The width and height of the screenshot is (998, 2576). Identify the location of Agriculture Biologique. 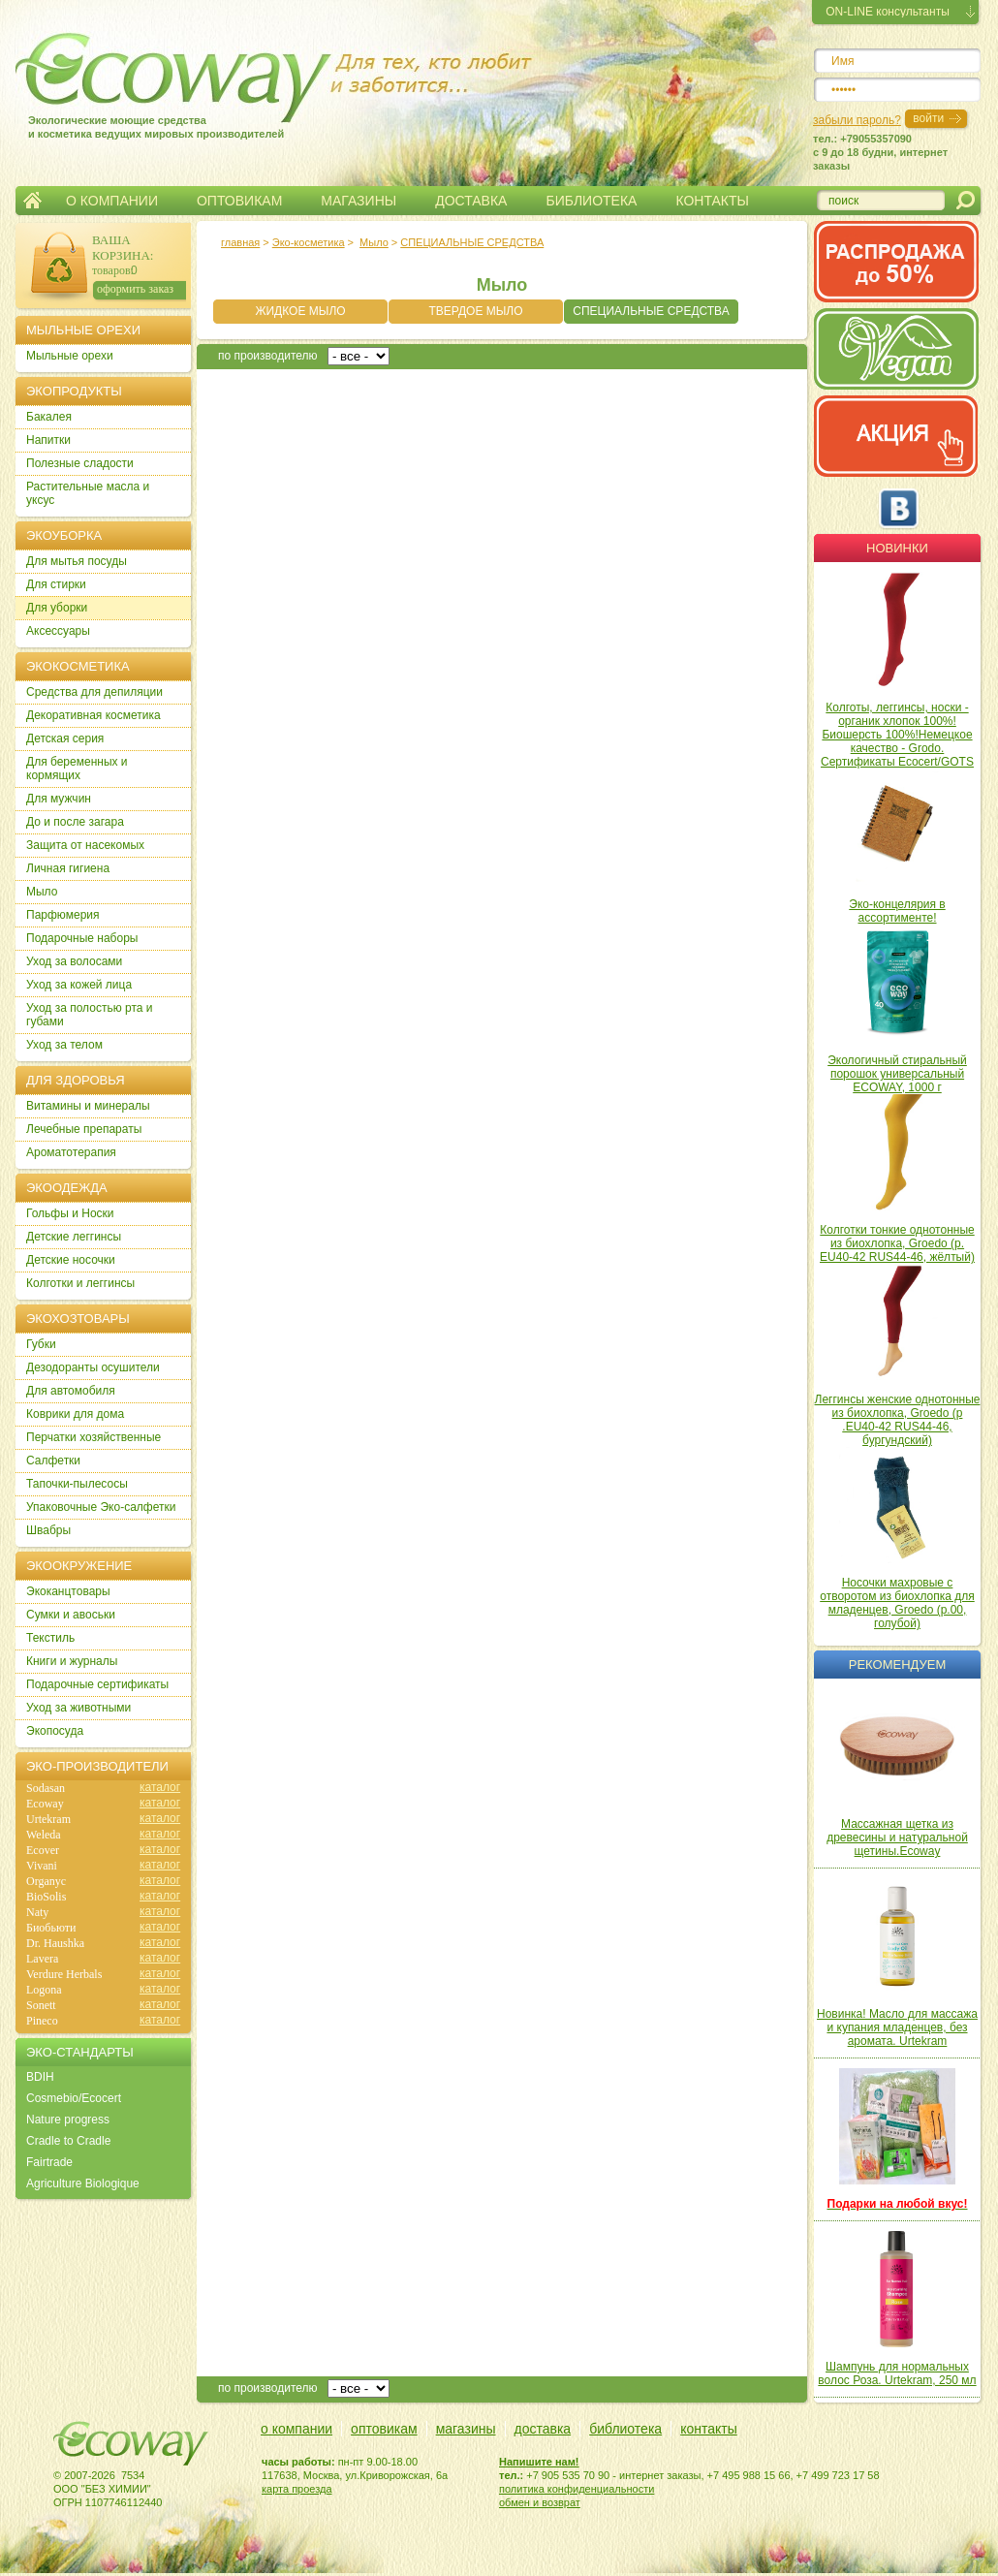
(83, 2183).